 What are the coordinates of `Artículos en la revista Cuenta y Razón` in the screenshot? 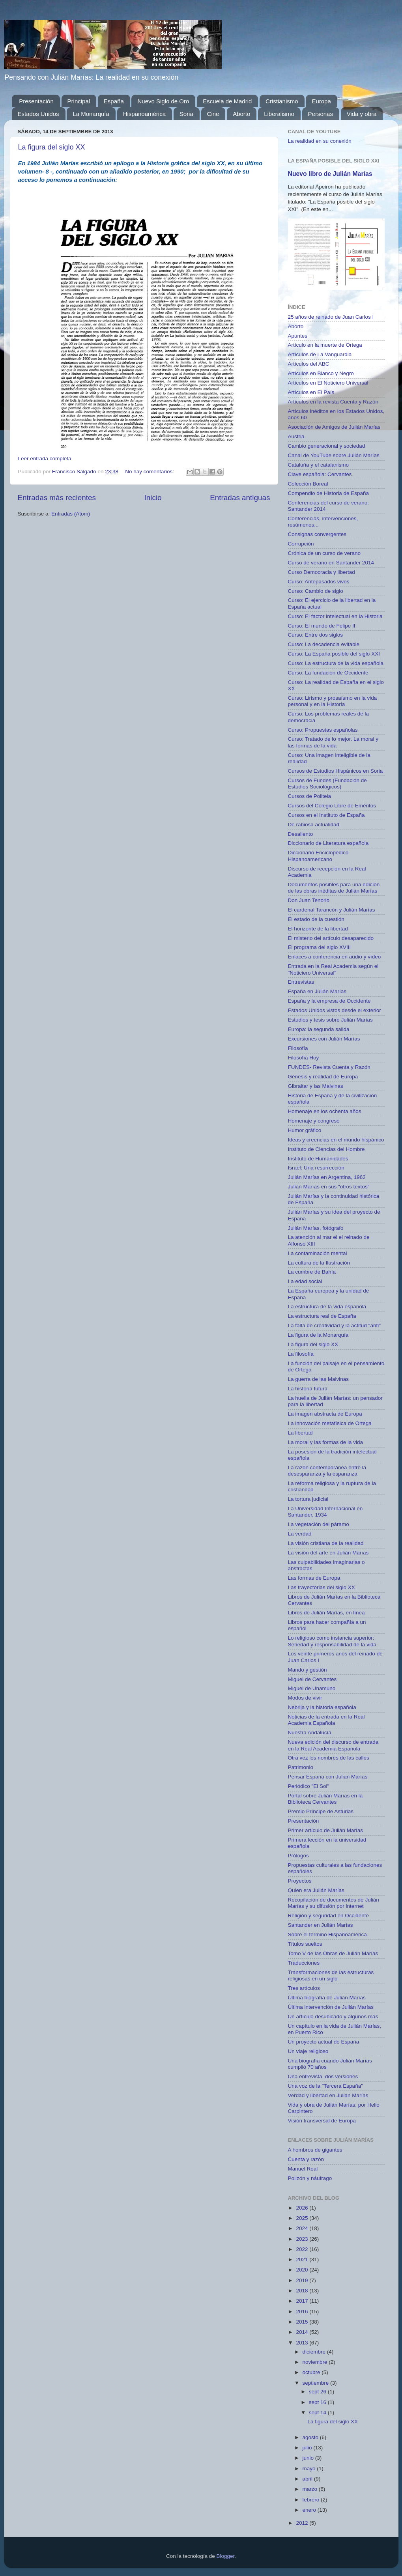 It's located at (333, 402).